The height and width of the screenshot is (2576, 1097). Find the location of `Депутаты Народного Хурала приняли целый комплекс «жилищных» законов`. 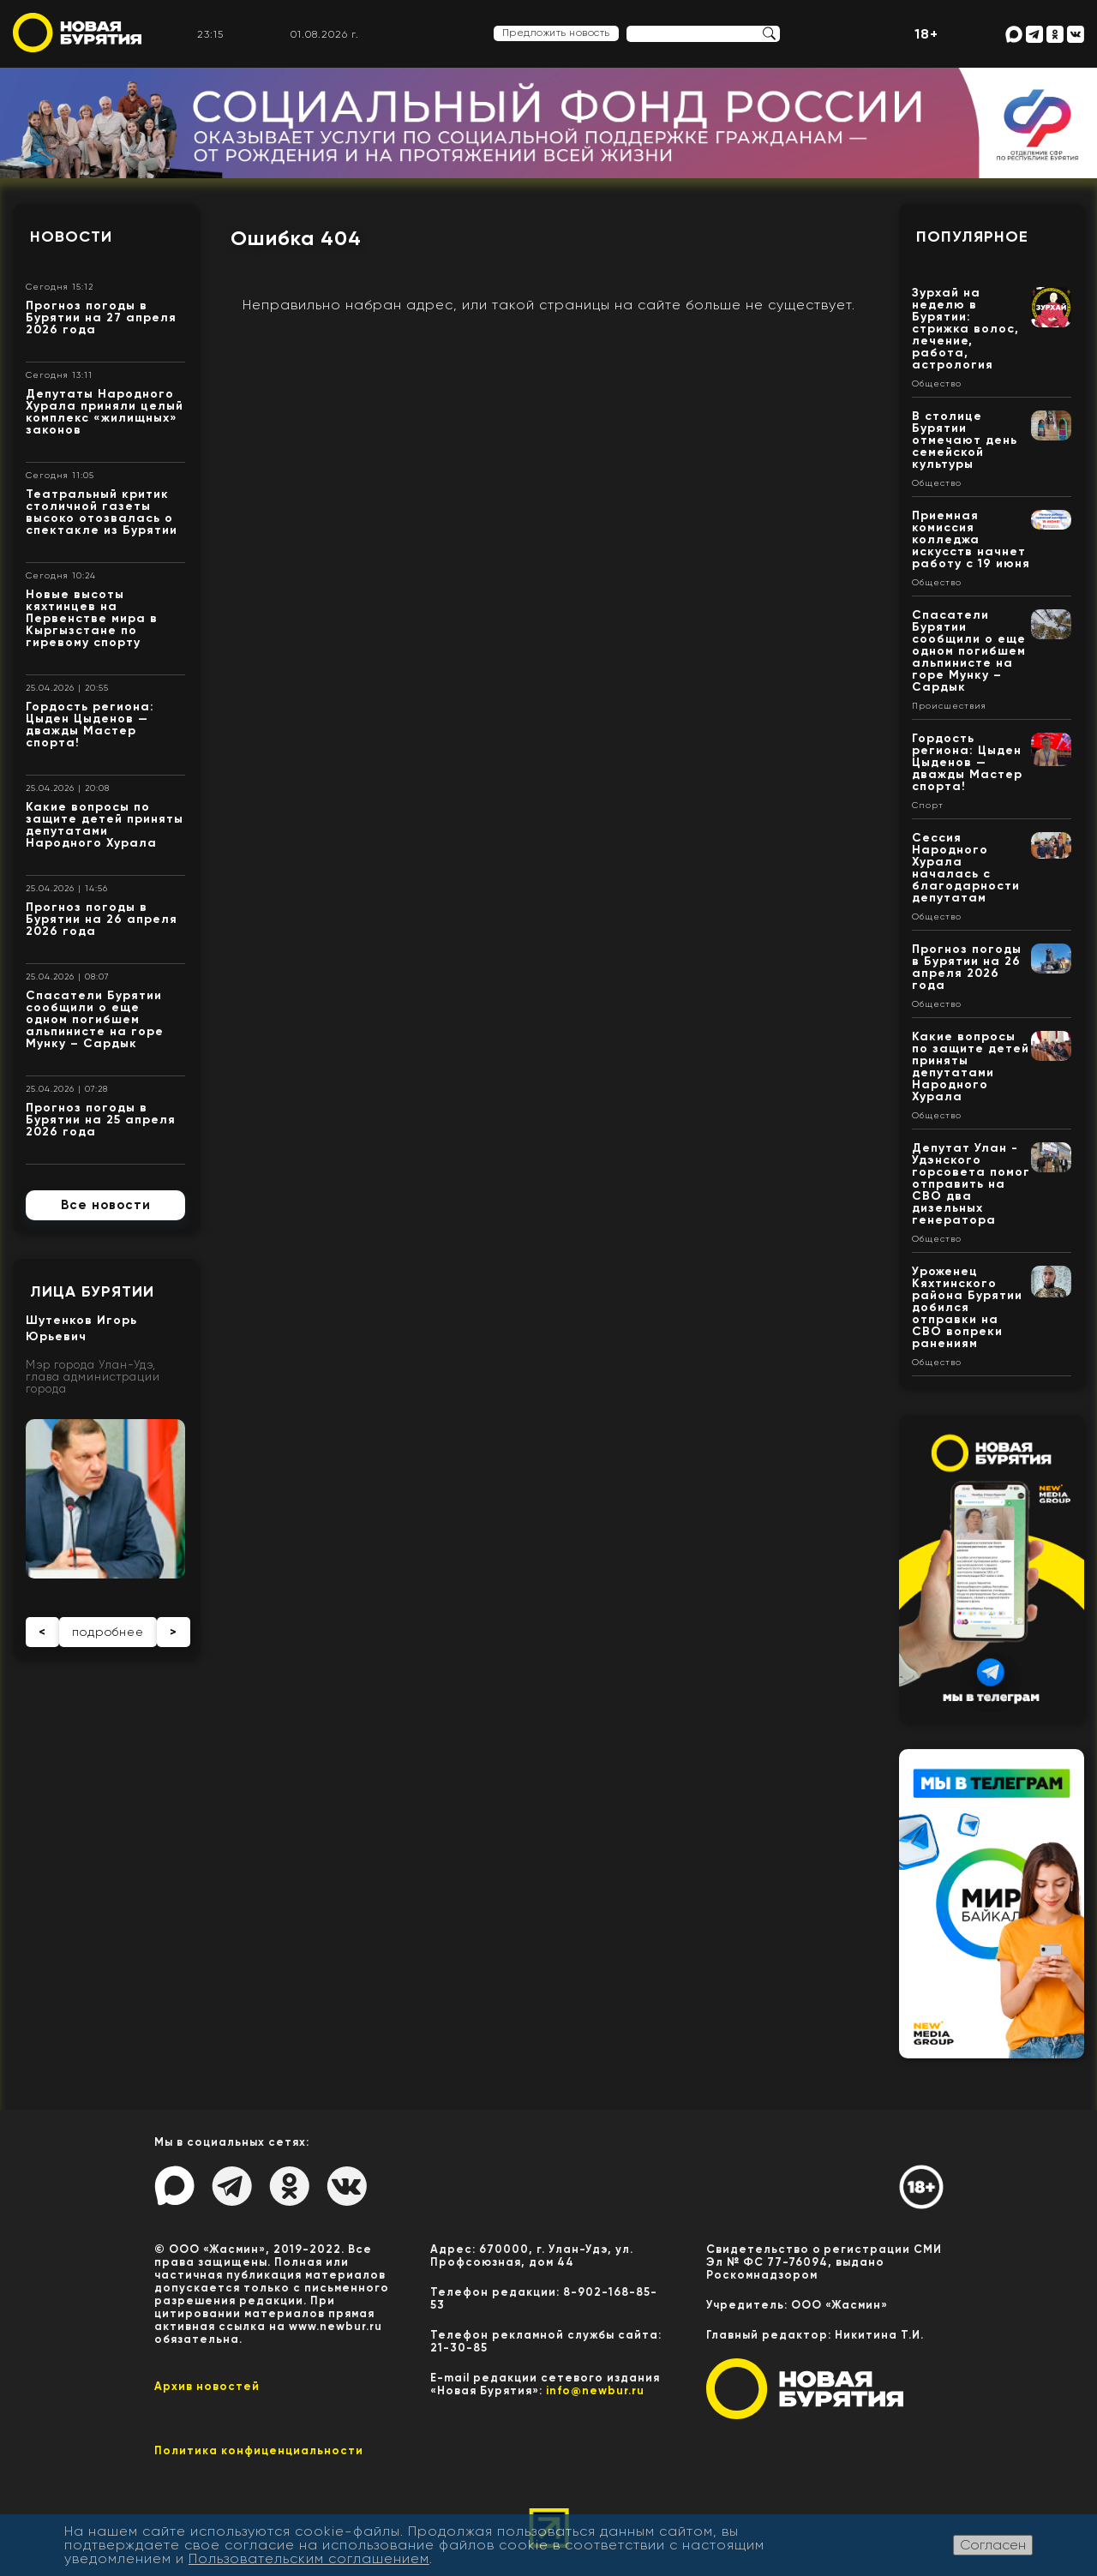

Депутаты Народного Хурала приняли целый комплекс «жилищных» законов is located at coordinates (104, 411).